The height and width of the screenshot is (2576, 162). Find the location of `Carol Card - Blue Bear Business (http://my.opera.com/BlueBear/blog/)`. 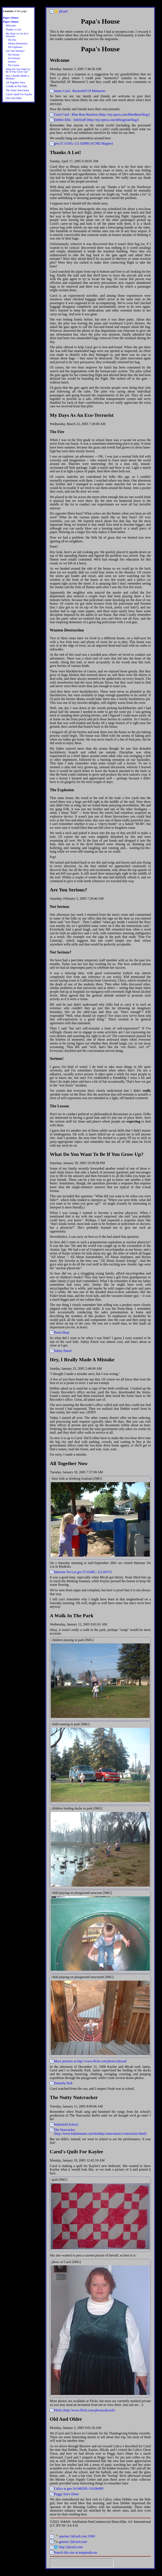

Carol Card - Blue Bear Business (http://my.opera.com/BlueBear/blog/) is located at coordinates (102, 114).